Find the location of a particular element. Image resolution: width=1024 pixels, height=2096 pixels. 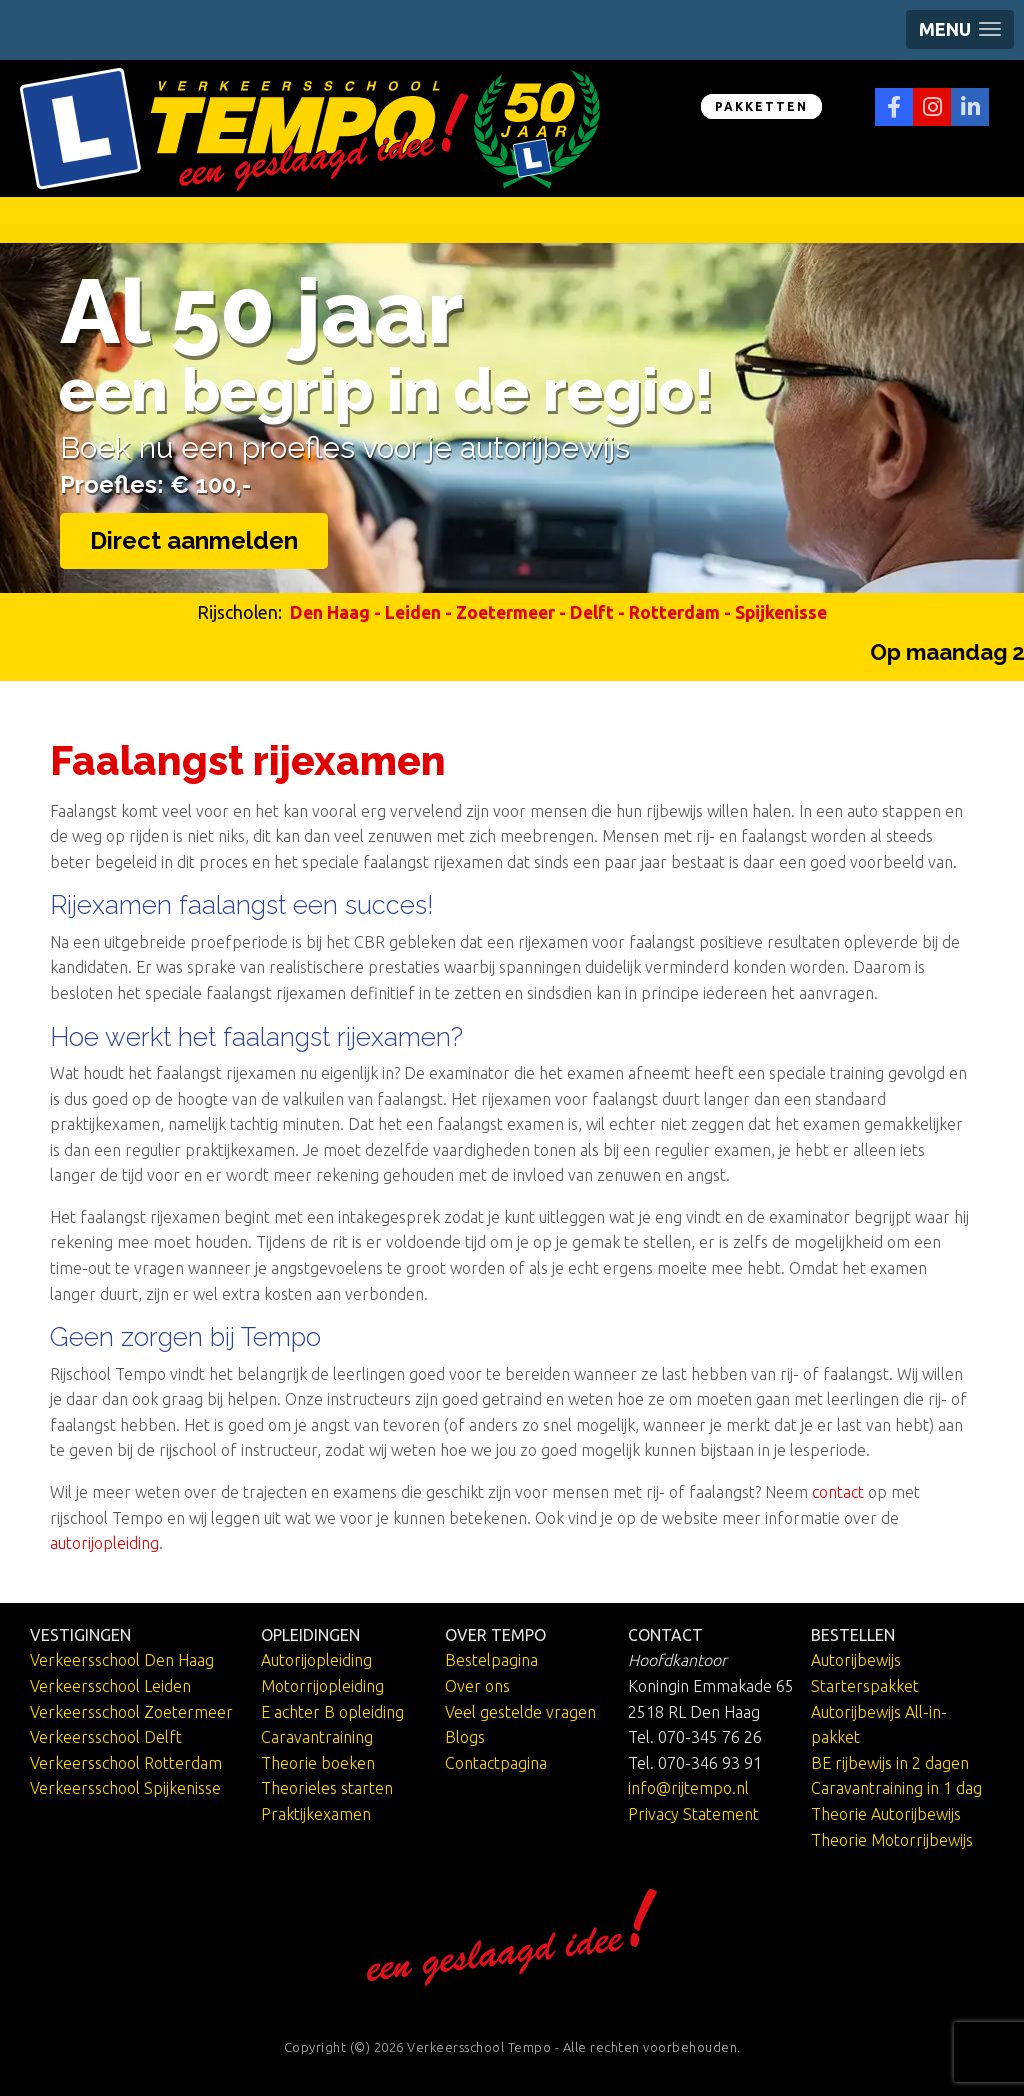

Delft is located at coordinates (592, 612).